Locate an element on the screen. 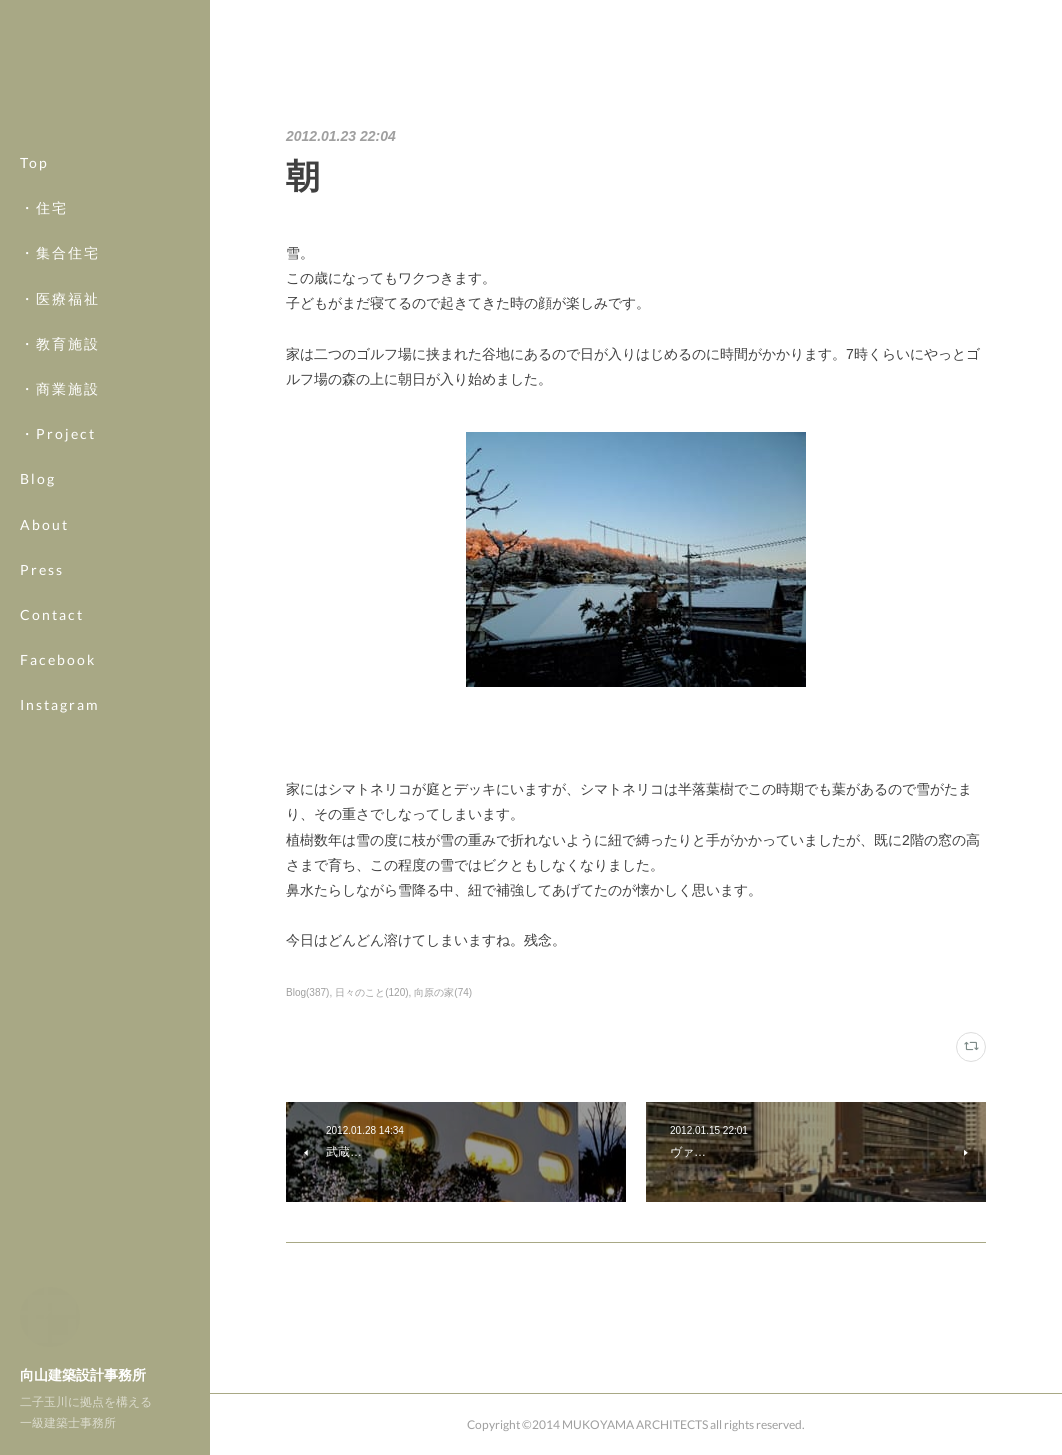 The height and width of the screenshot is (1455, 1062). Blog(387) is located at coordinates (307, 992).